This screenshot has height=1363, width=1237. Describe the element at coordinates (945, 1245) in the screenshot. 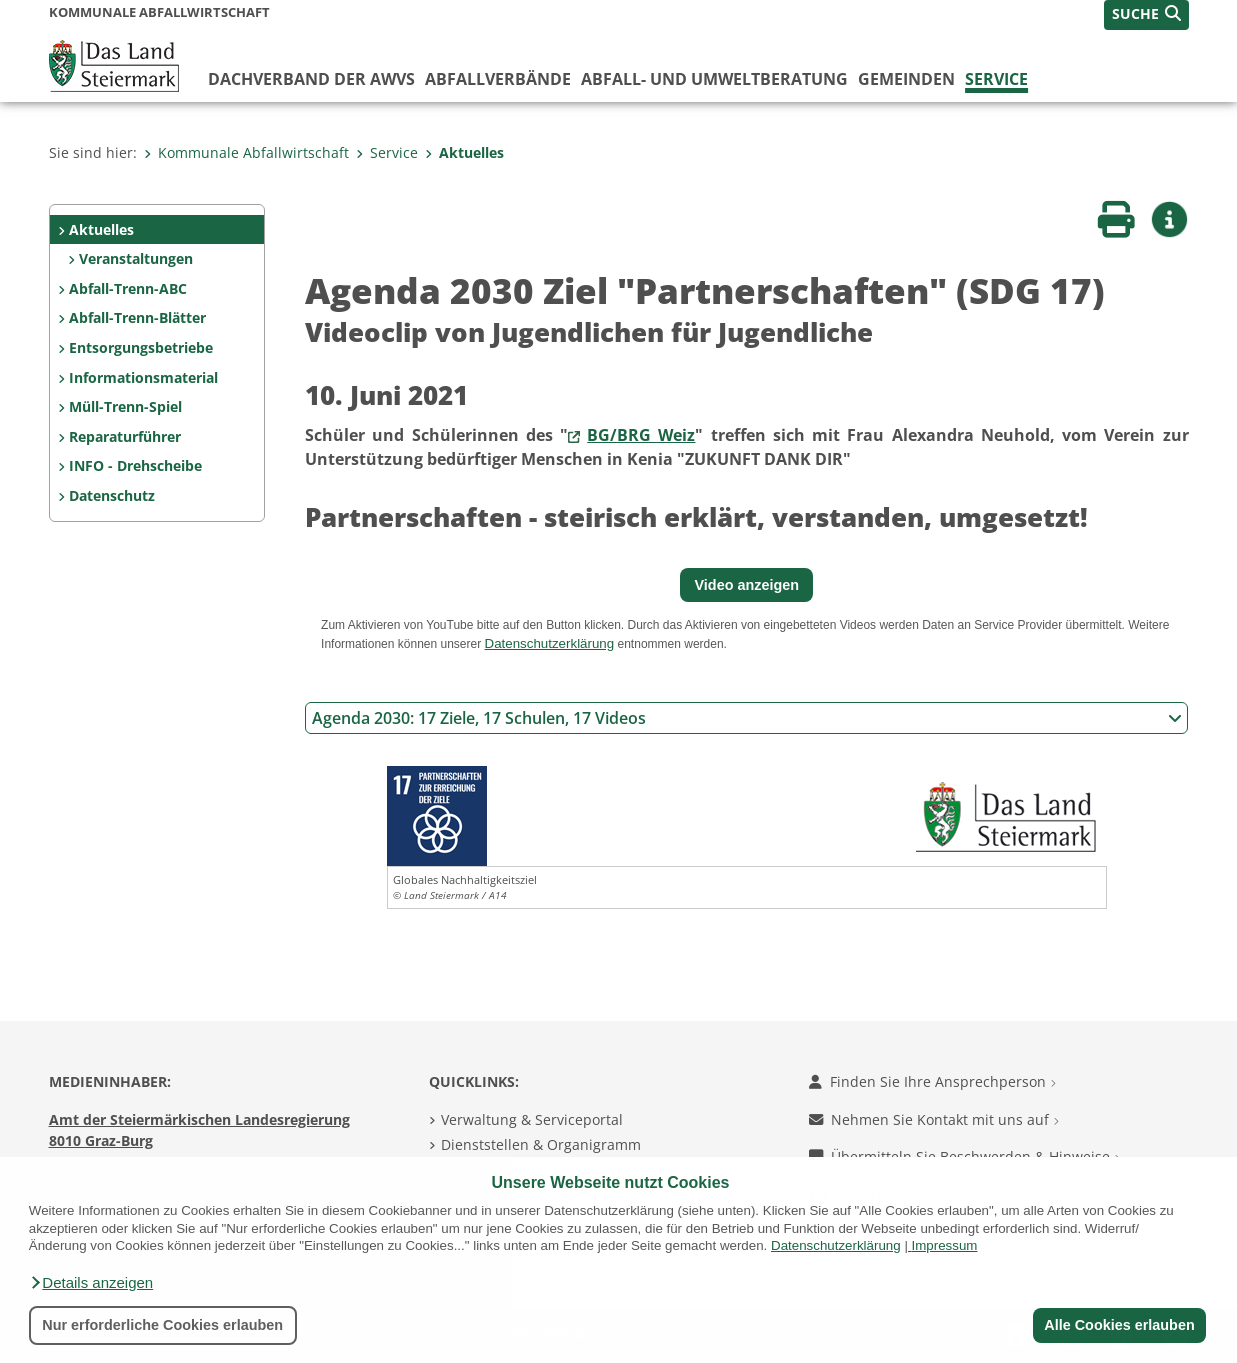

I see `Impressum` at that location.